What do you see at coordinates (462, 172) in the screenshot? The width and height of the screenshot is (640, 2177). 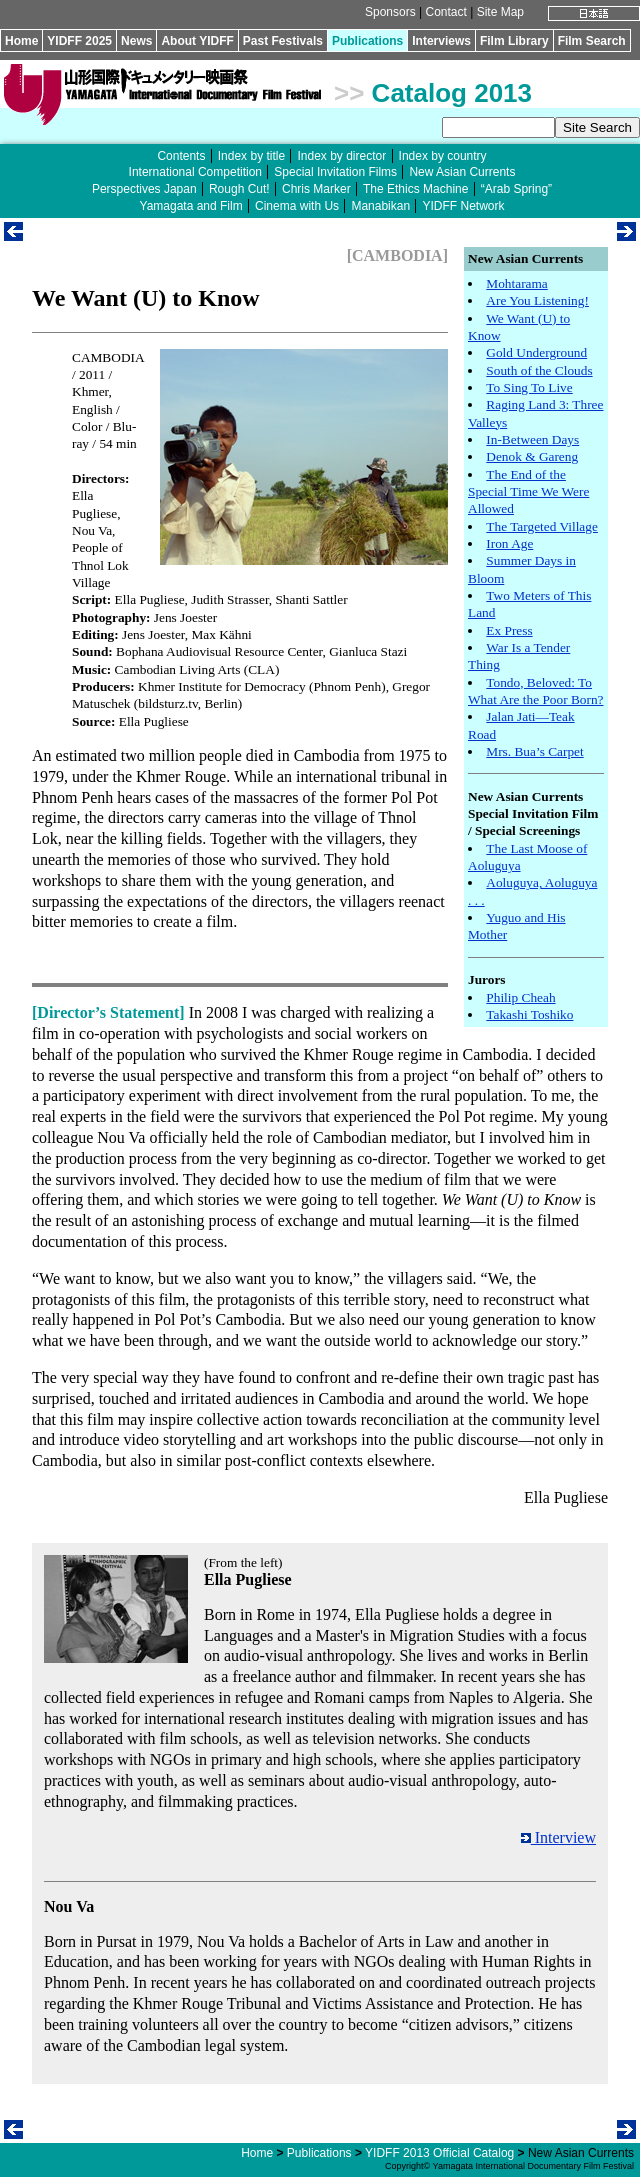 I see `New Asian Currents` at bounding box center [462, 172].